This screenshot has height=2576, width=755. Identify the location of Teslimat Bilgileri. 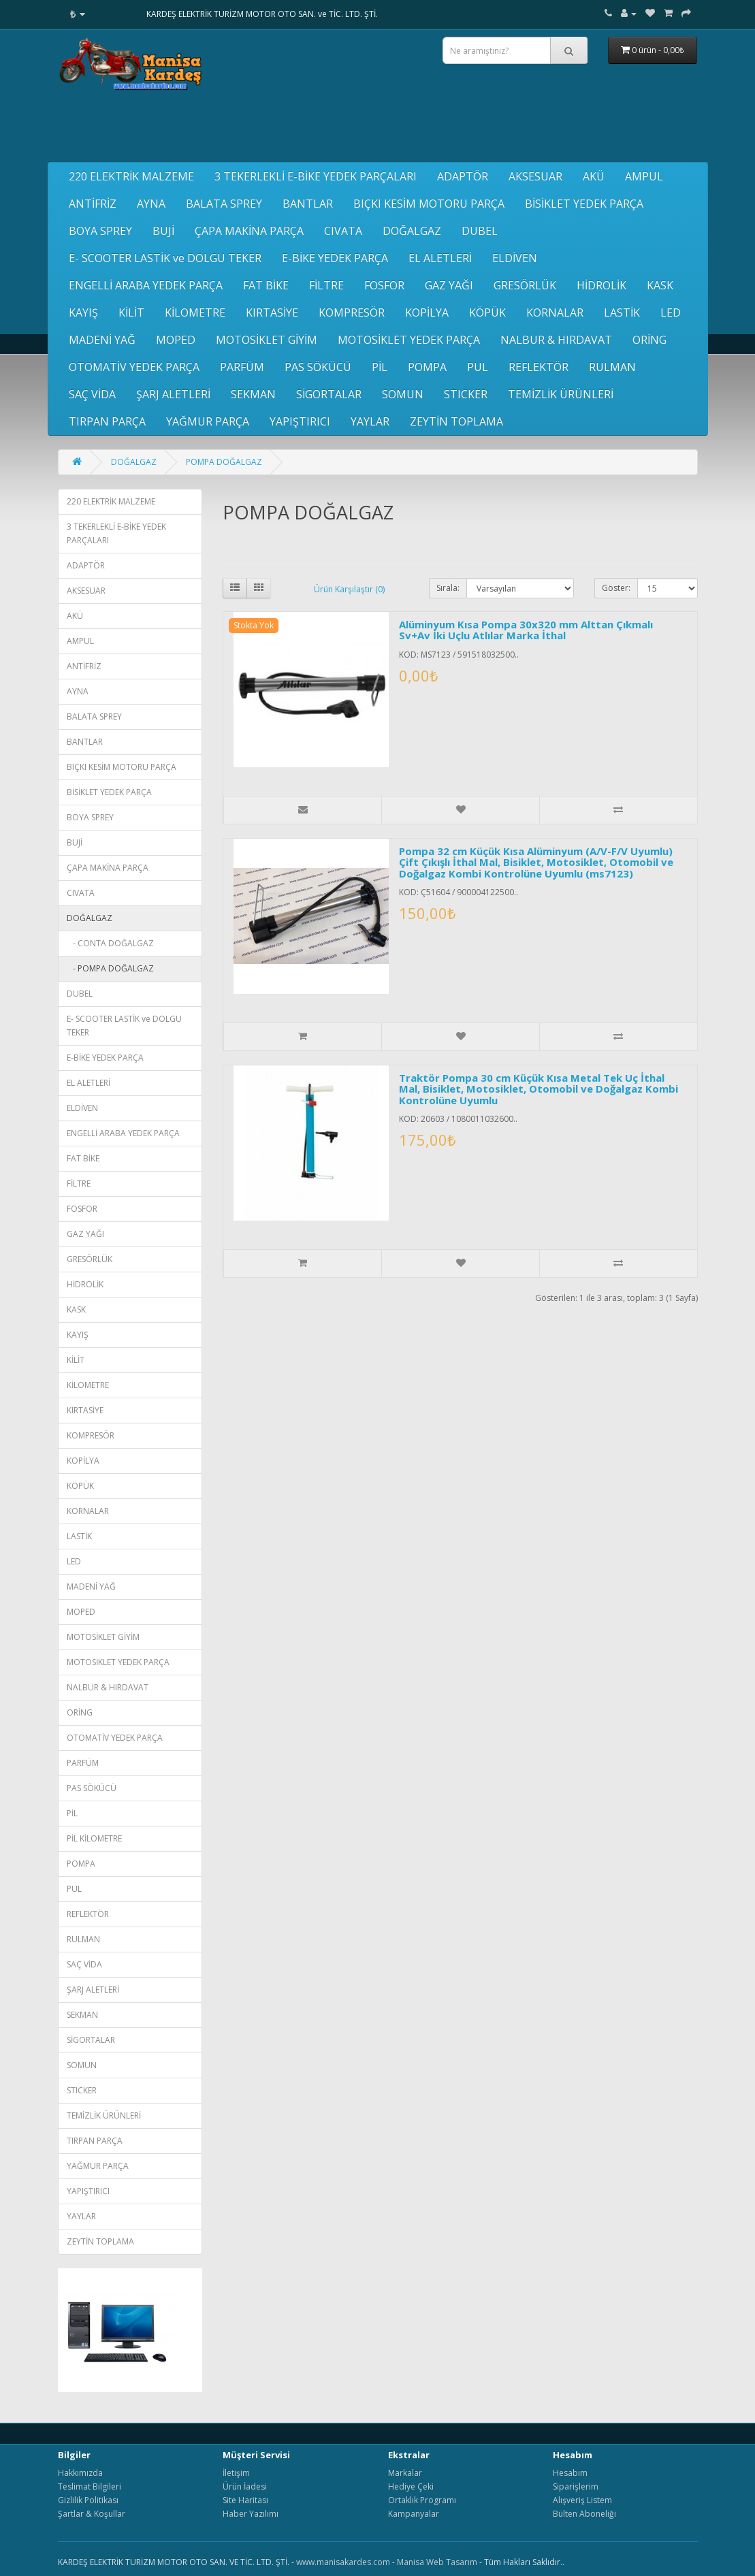
(89, 2486).